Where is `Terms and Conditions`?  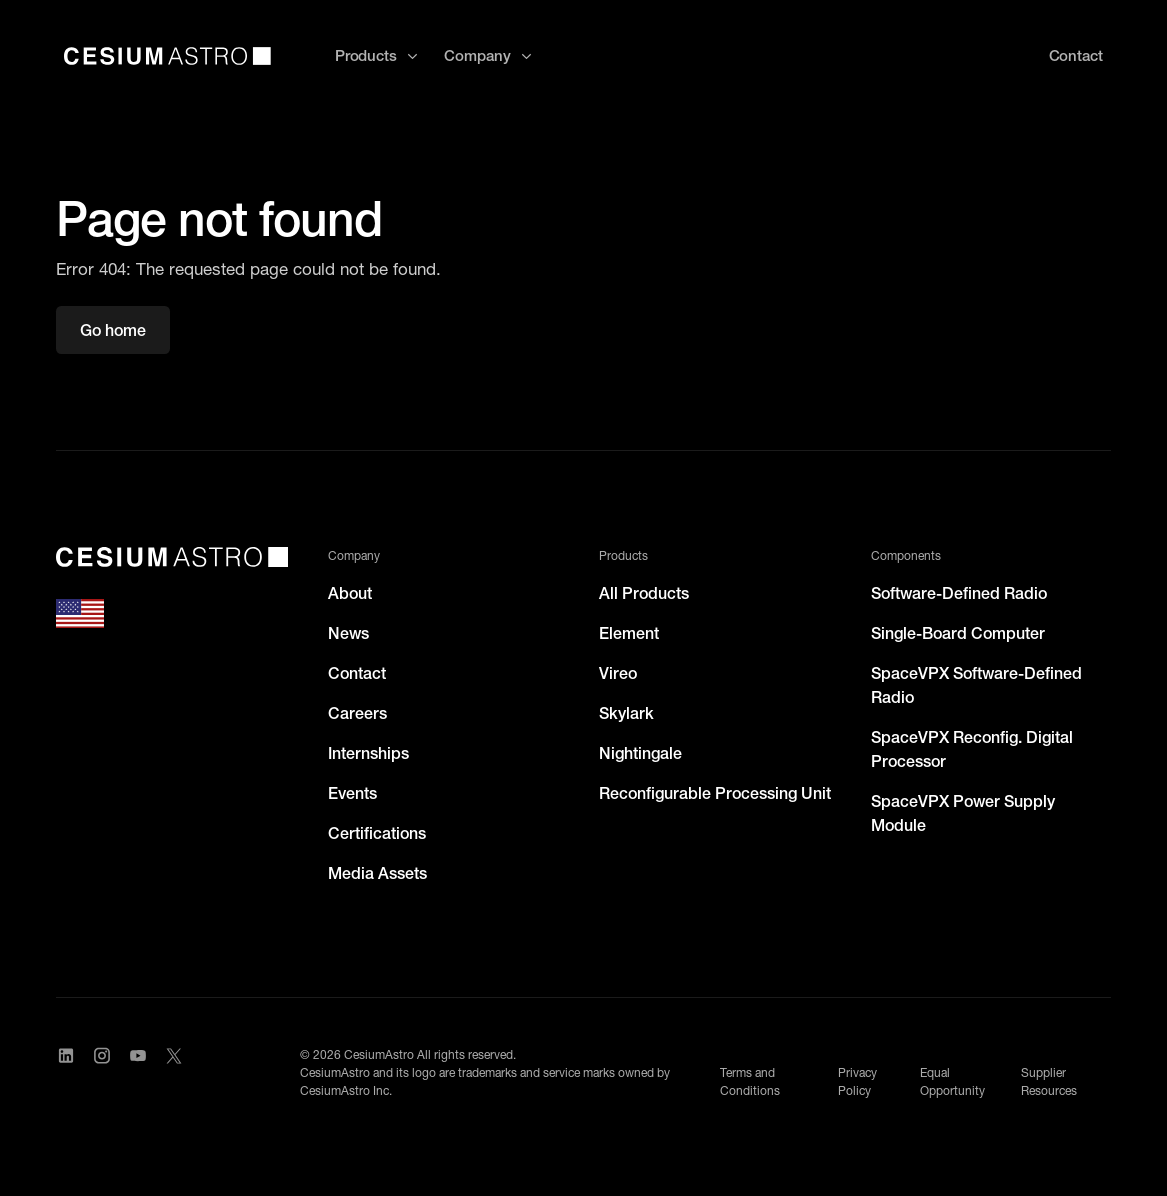
Terms and Conditions is located at coordinates (750, 1081).